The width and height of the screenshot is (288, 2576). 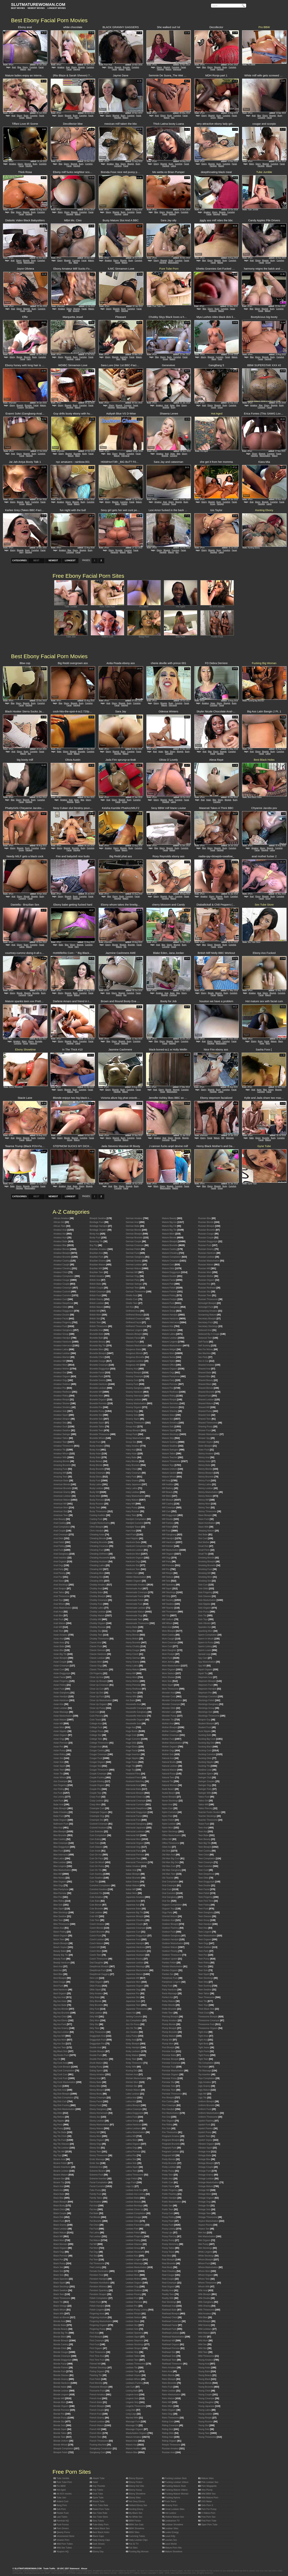 I want to click on Glasses Blowjob, so click(x=134, y=1334).